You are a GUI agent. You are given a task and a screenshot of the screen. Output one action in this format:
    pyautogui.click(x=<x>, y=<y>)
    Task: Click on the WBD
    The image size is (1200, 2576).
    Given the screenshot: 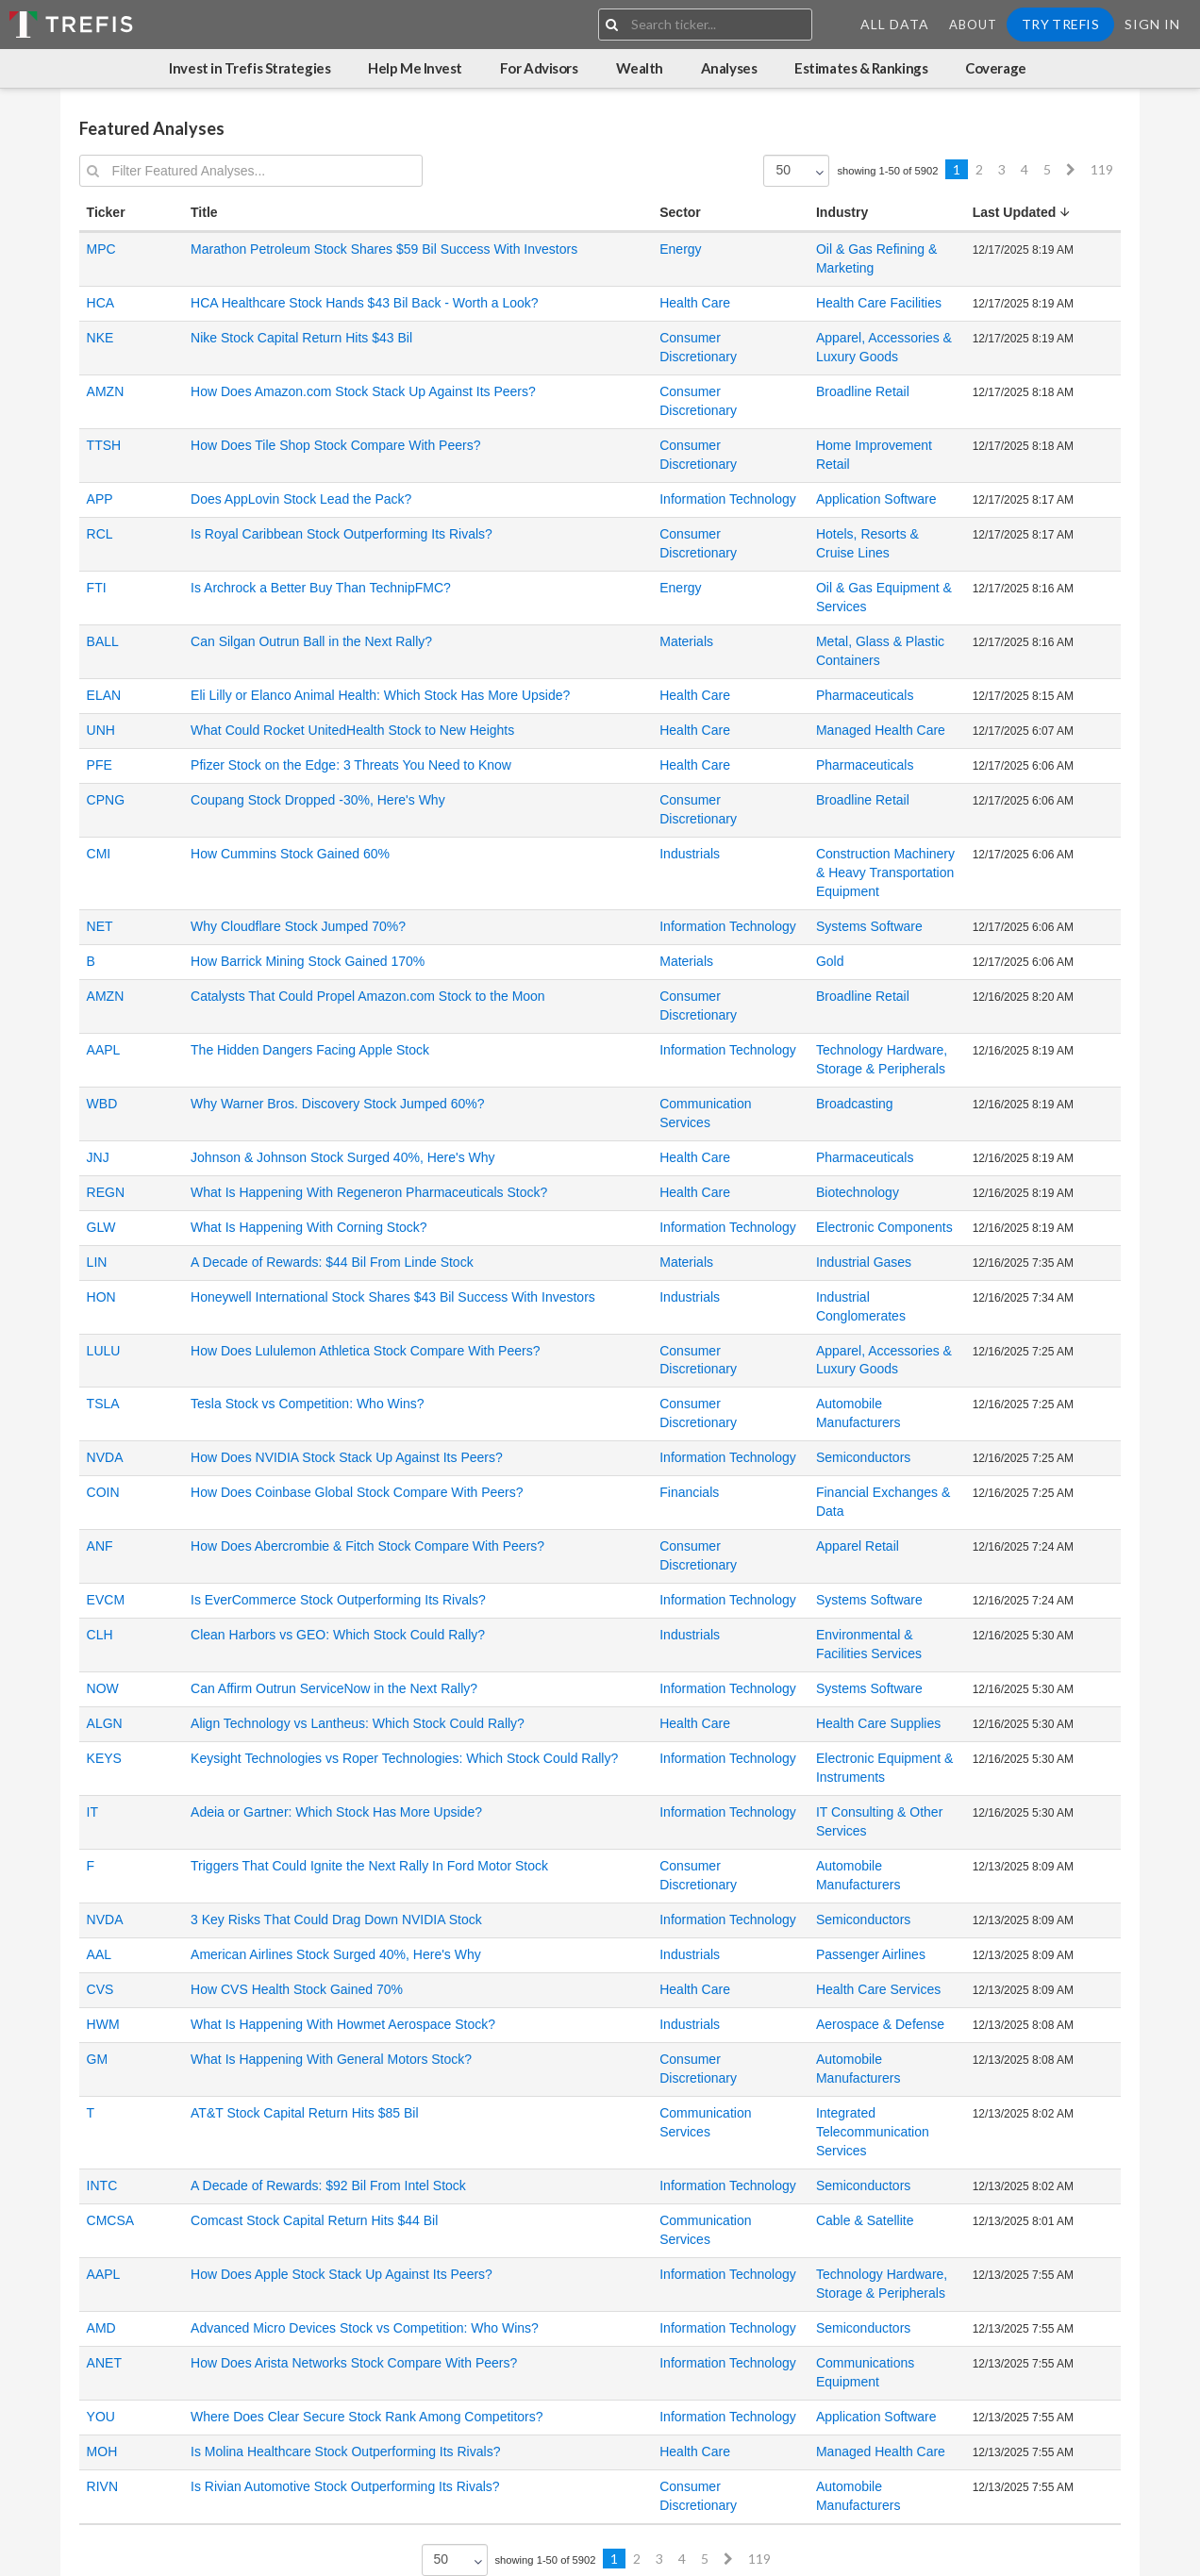 What is the action you would take?
    pyautogui.click(x=102, y=1103)
    